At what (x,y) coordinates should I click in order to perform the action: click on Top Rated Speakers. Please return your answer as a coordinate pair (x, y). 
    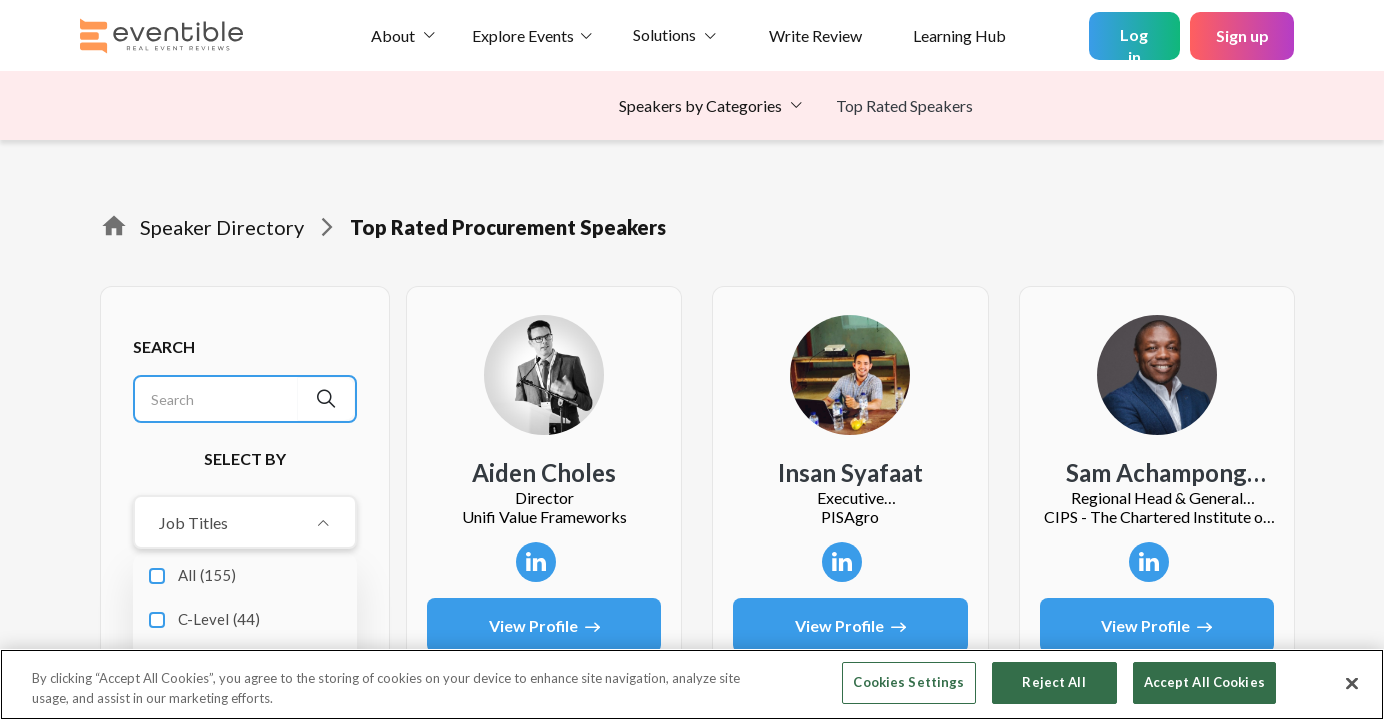
    Looking at the image, I should click on (904, 105).